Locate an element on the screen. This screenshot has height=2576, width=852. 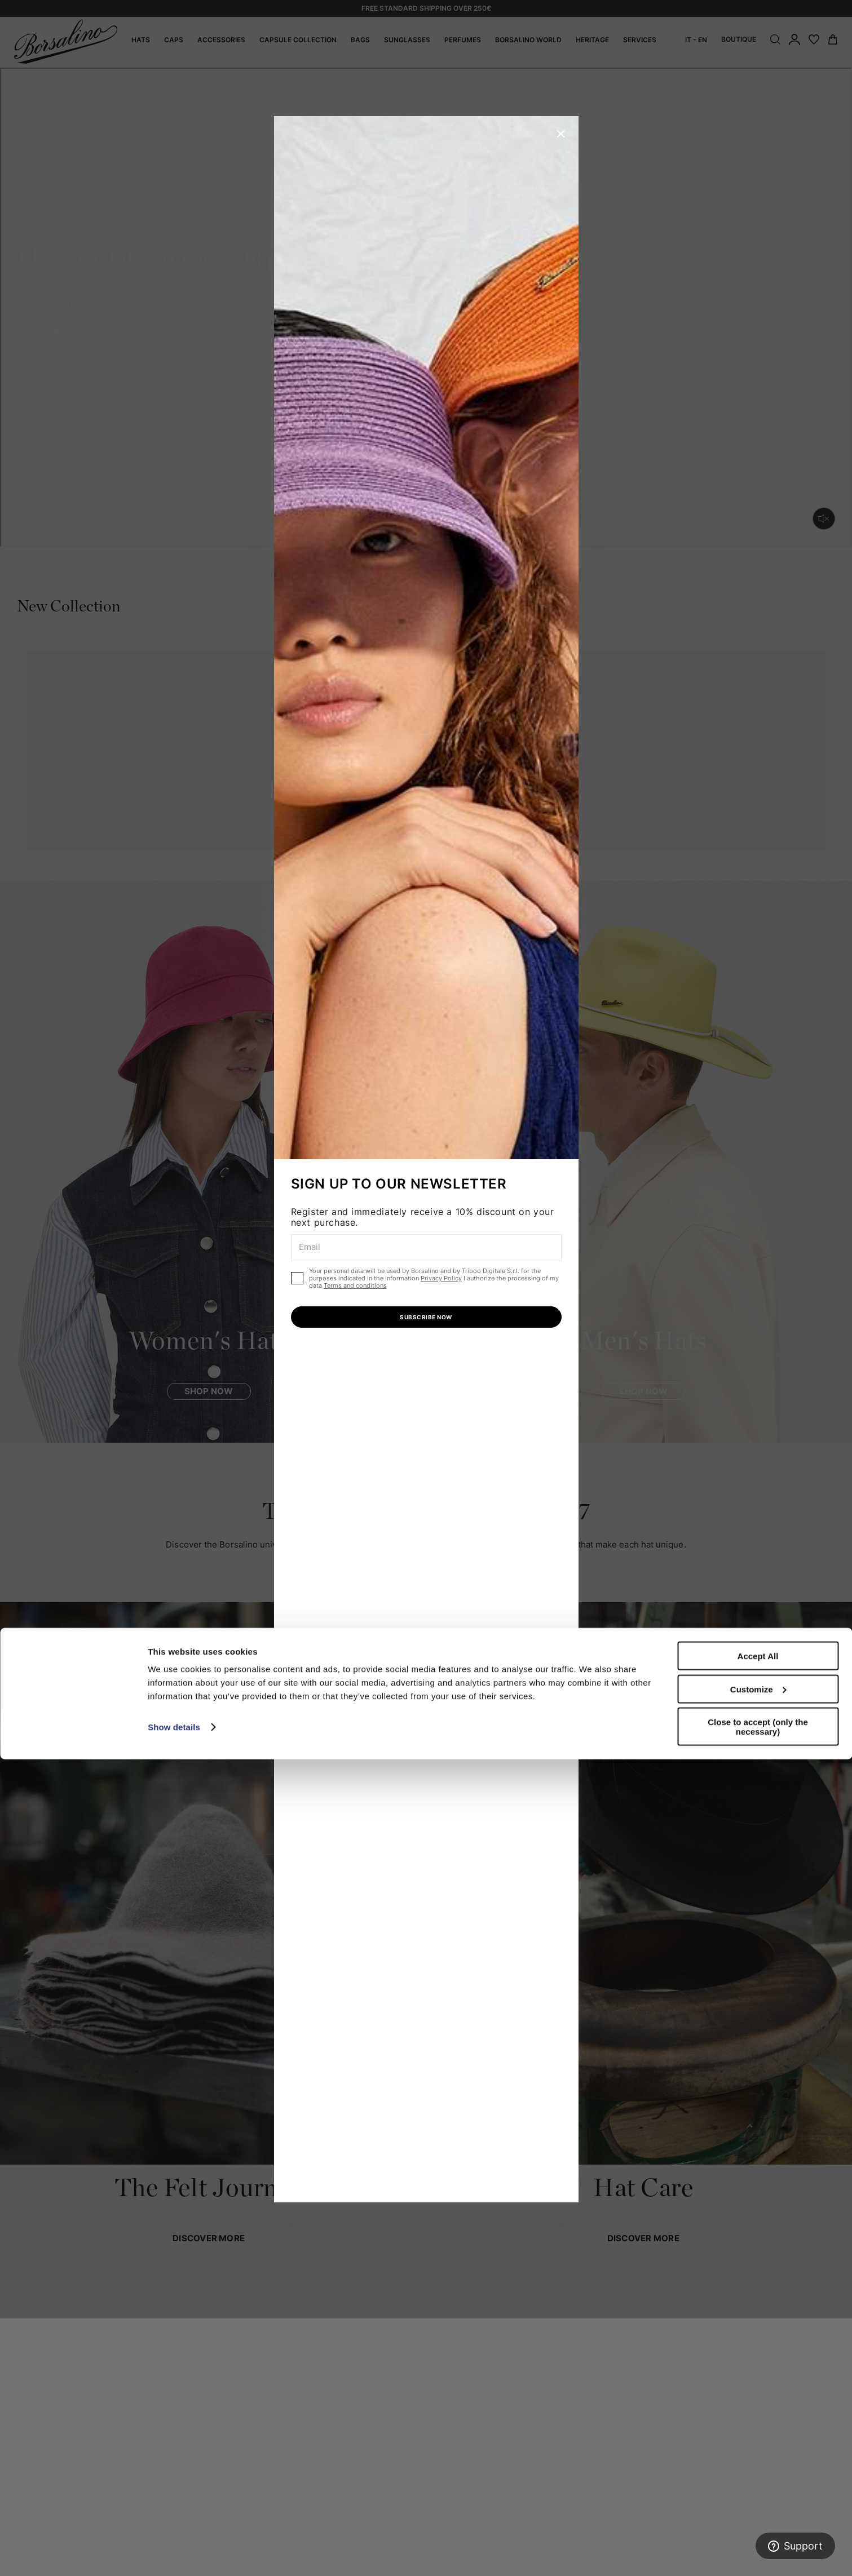
Close to accept (only the necessary) is located at coordinates (758, 2543).